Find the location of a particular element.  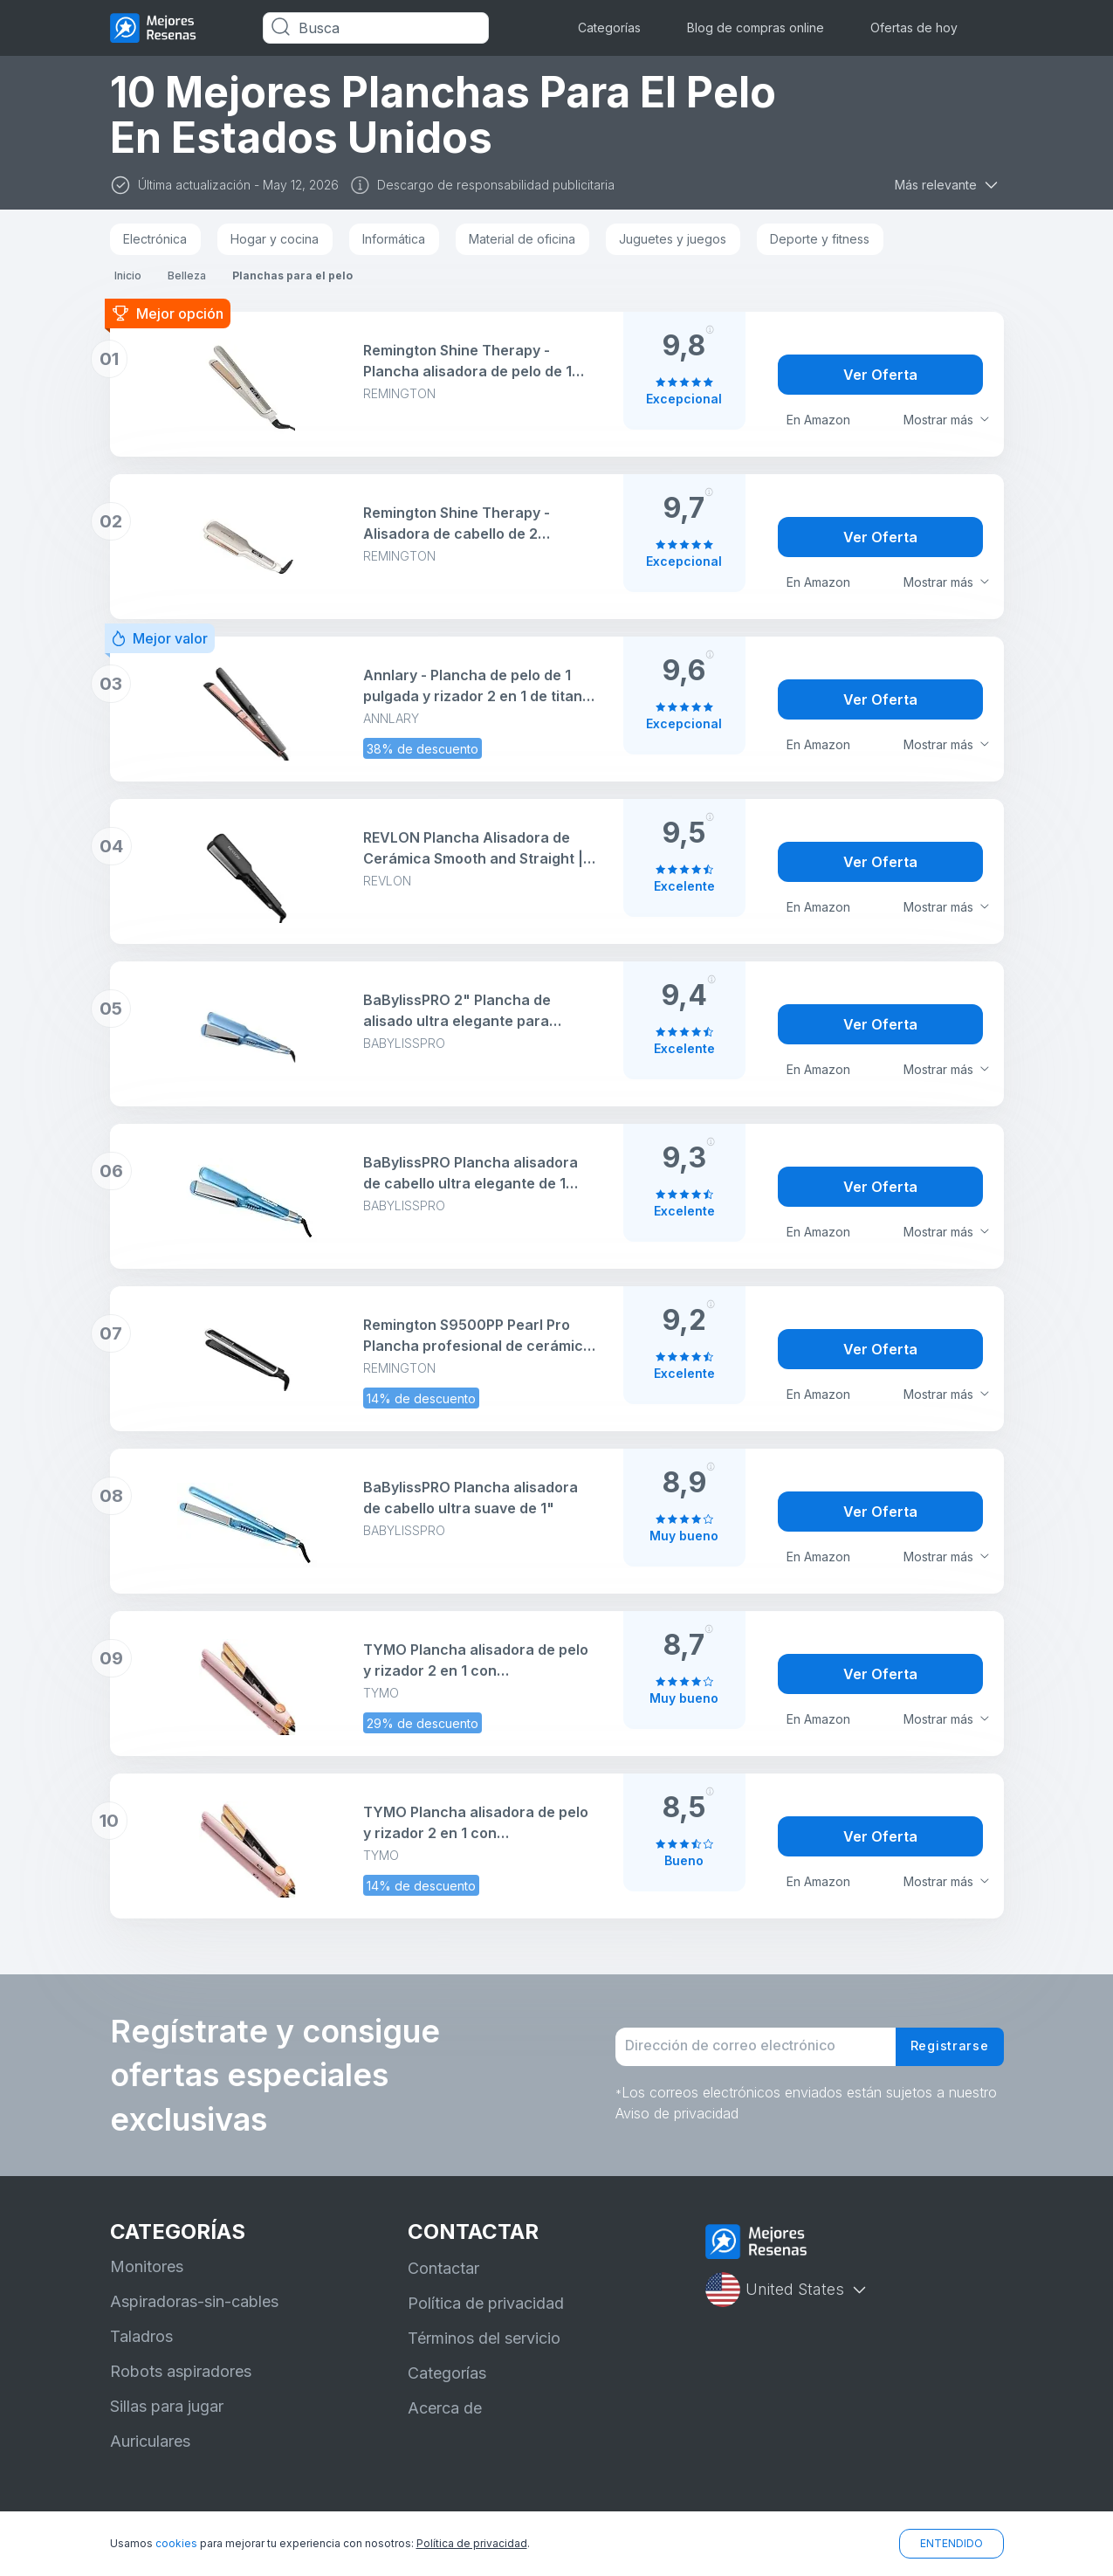

Inicio is located at coordinates (127, 275).